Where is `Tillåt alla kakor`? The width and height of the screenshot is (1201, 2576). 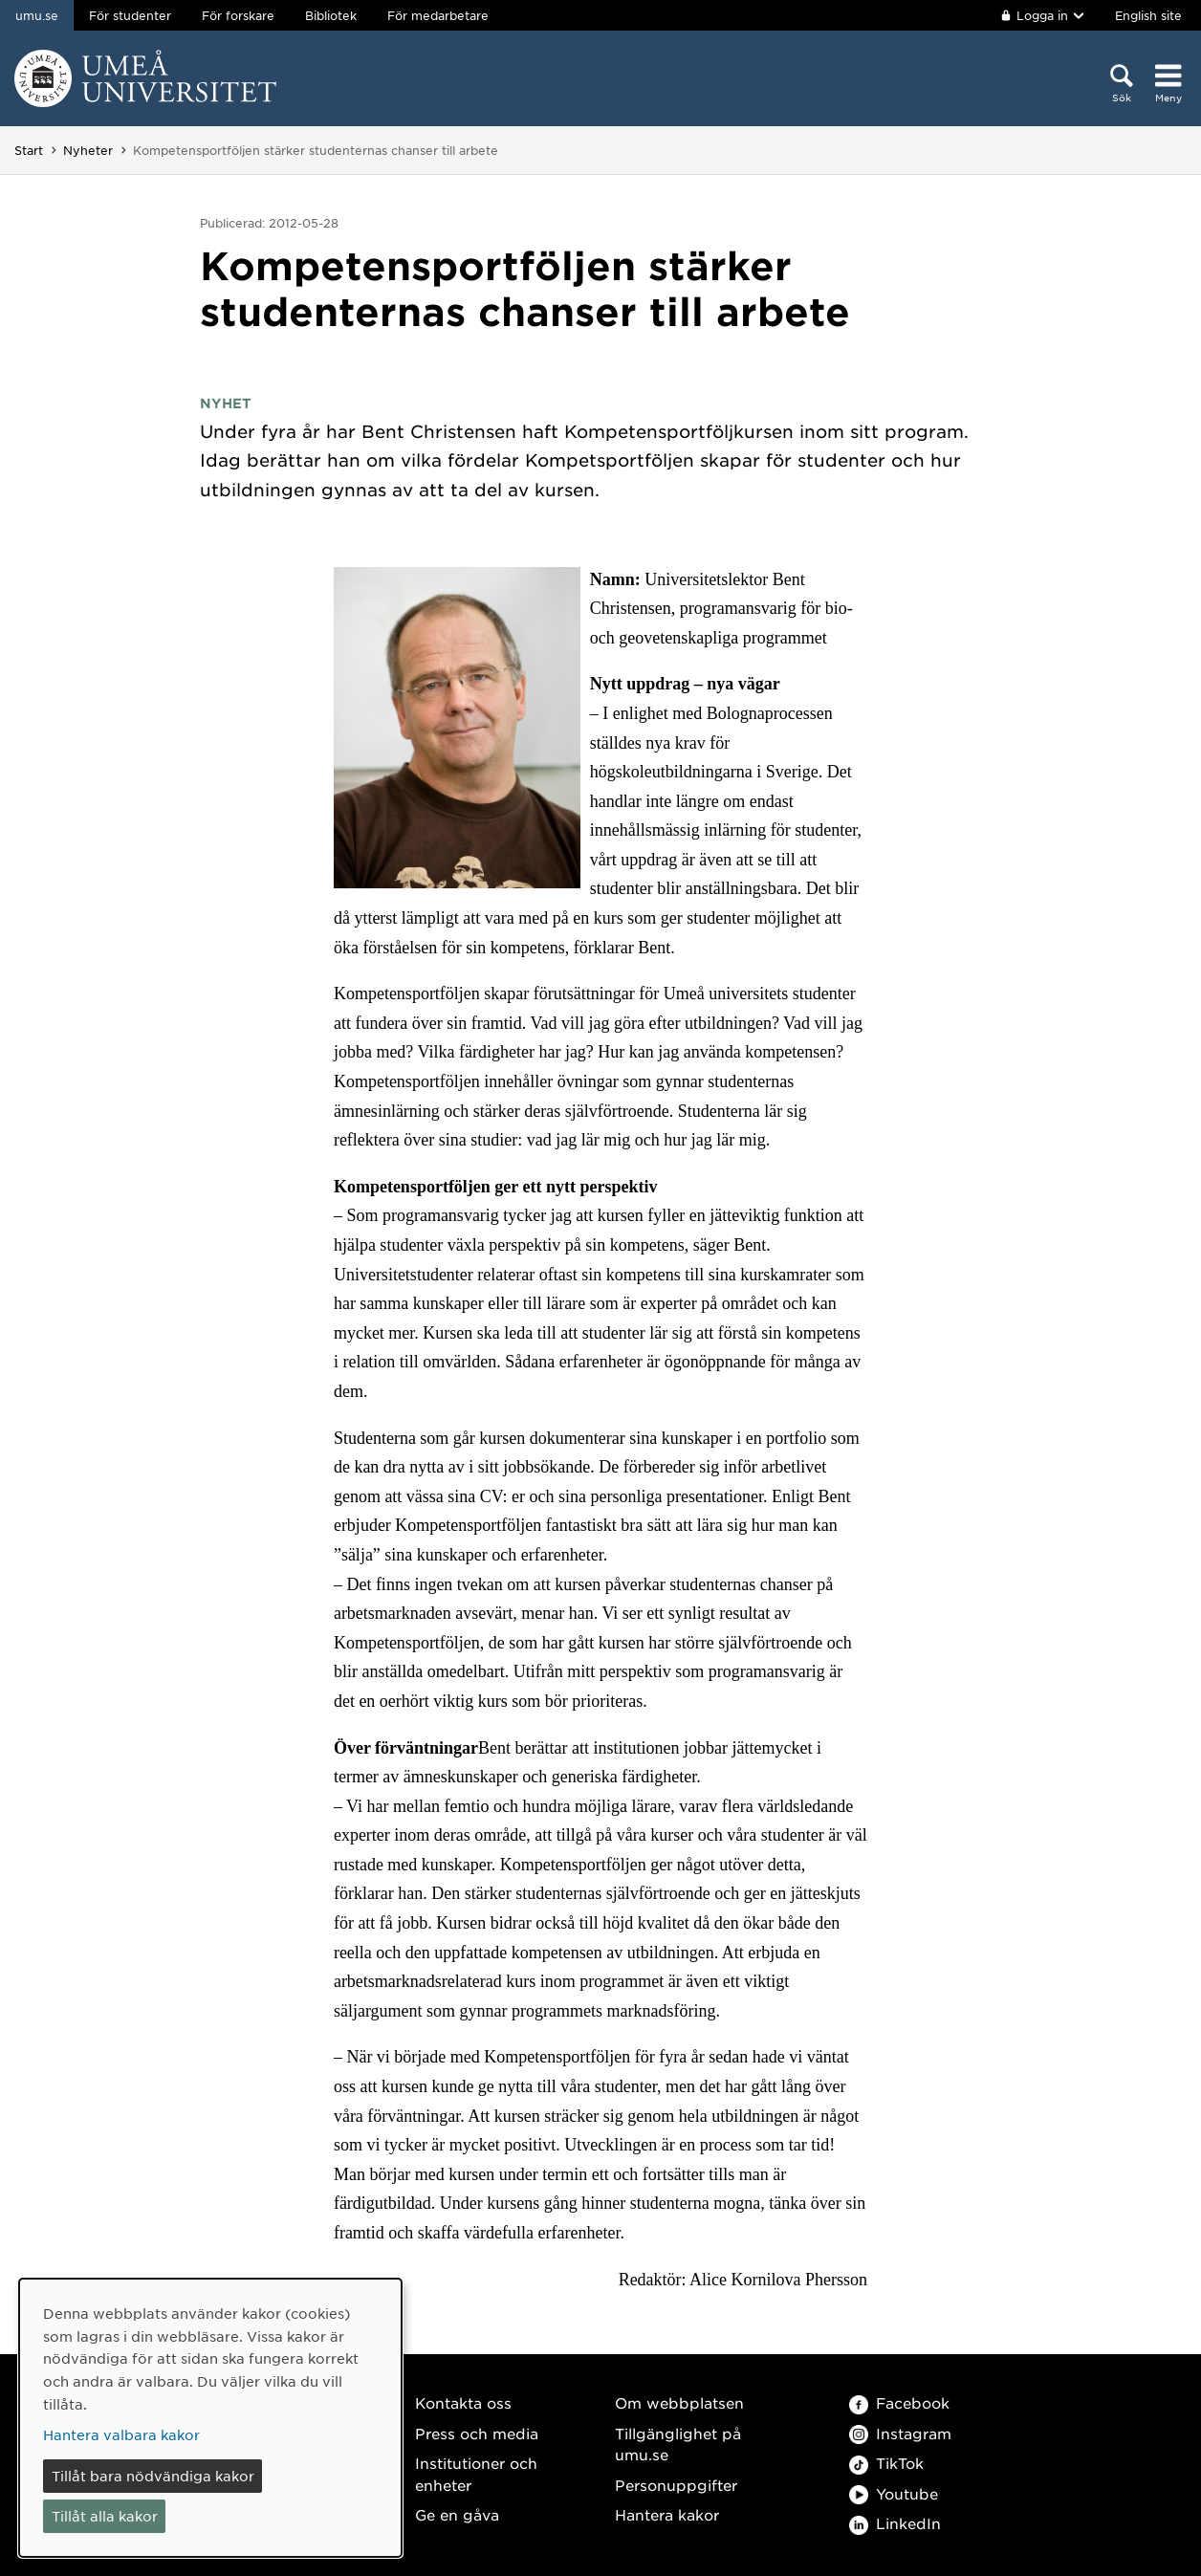 Tillåt alla kakor is located at coordinates (105, 2515).